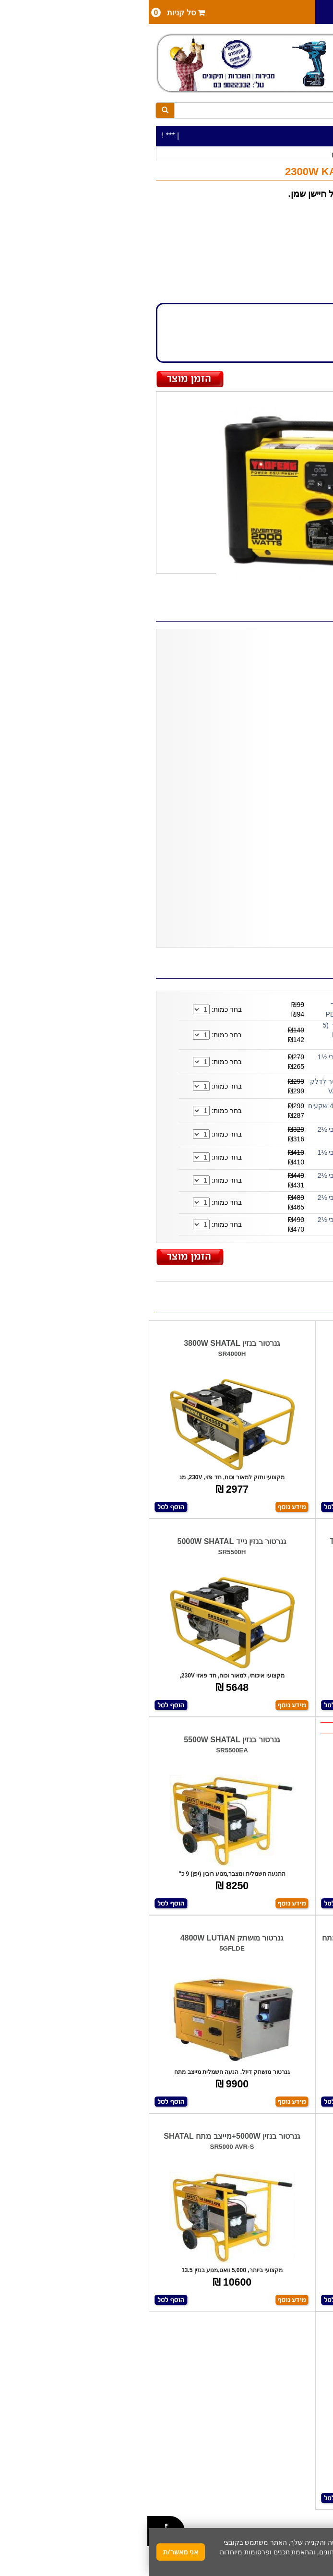 The height and width of the screenshot is (2576, 333). I want to click on אני מאשר/ת, so click(31, 2551).